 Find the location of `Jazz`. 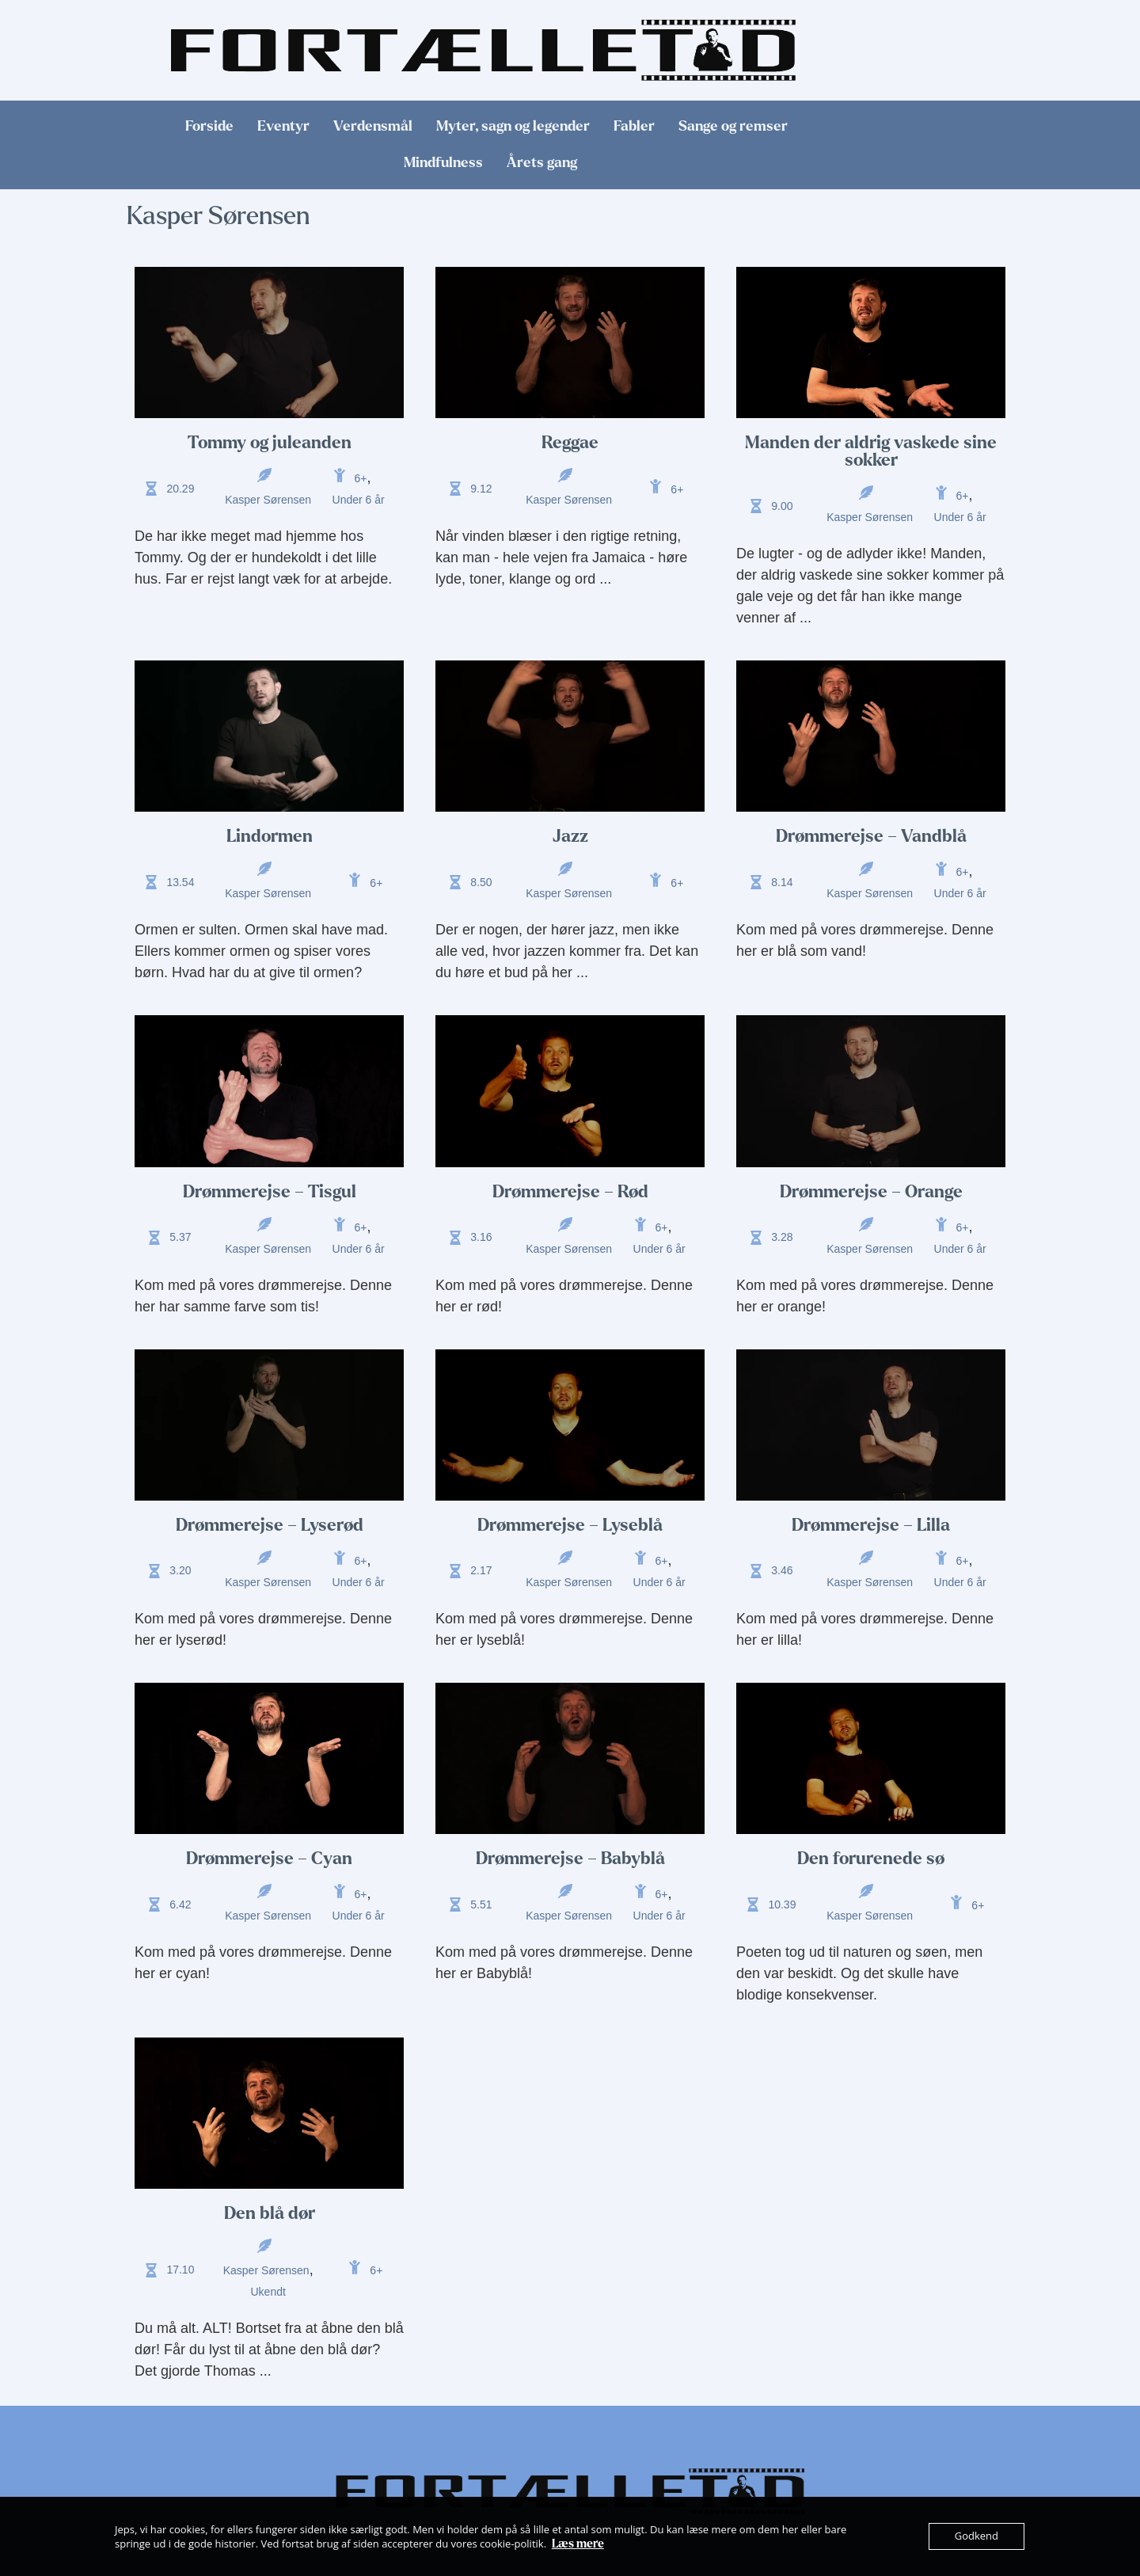

Jazz is located at coordinates (570, 836).